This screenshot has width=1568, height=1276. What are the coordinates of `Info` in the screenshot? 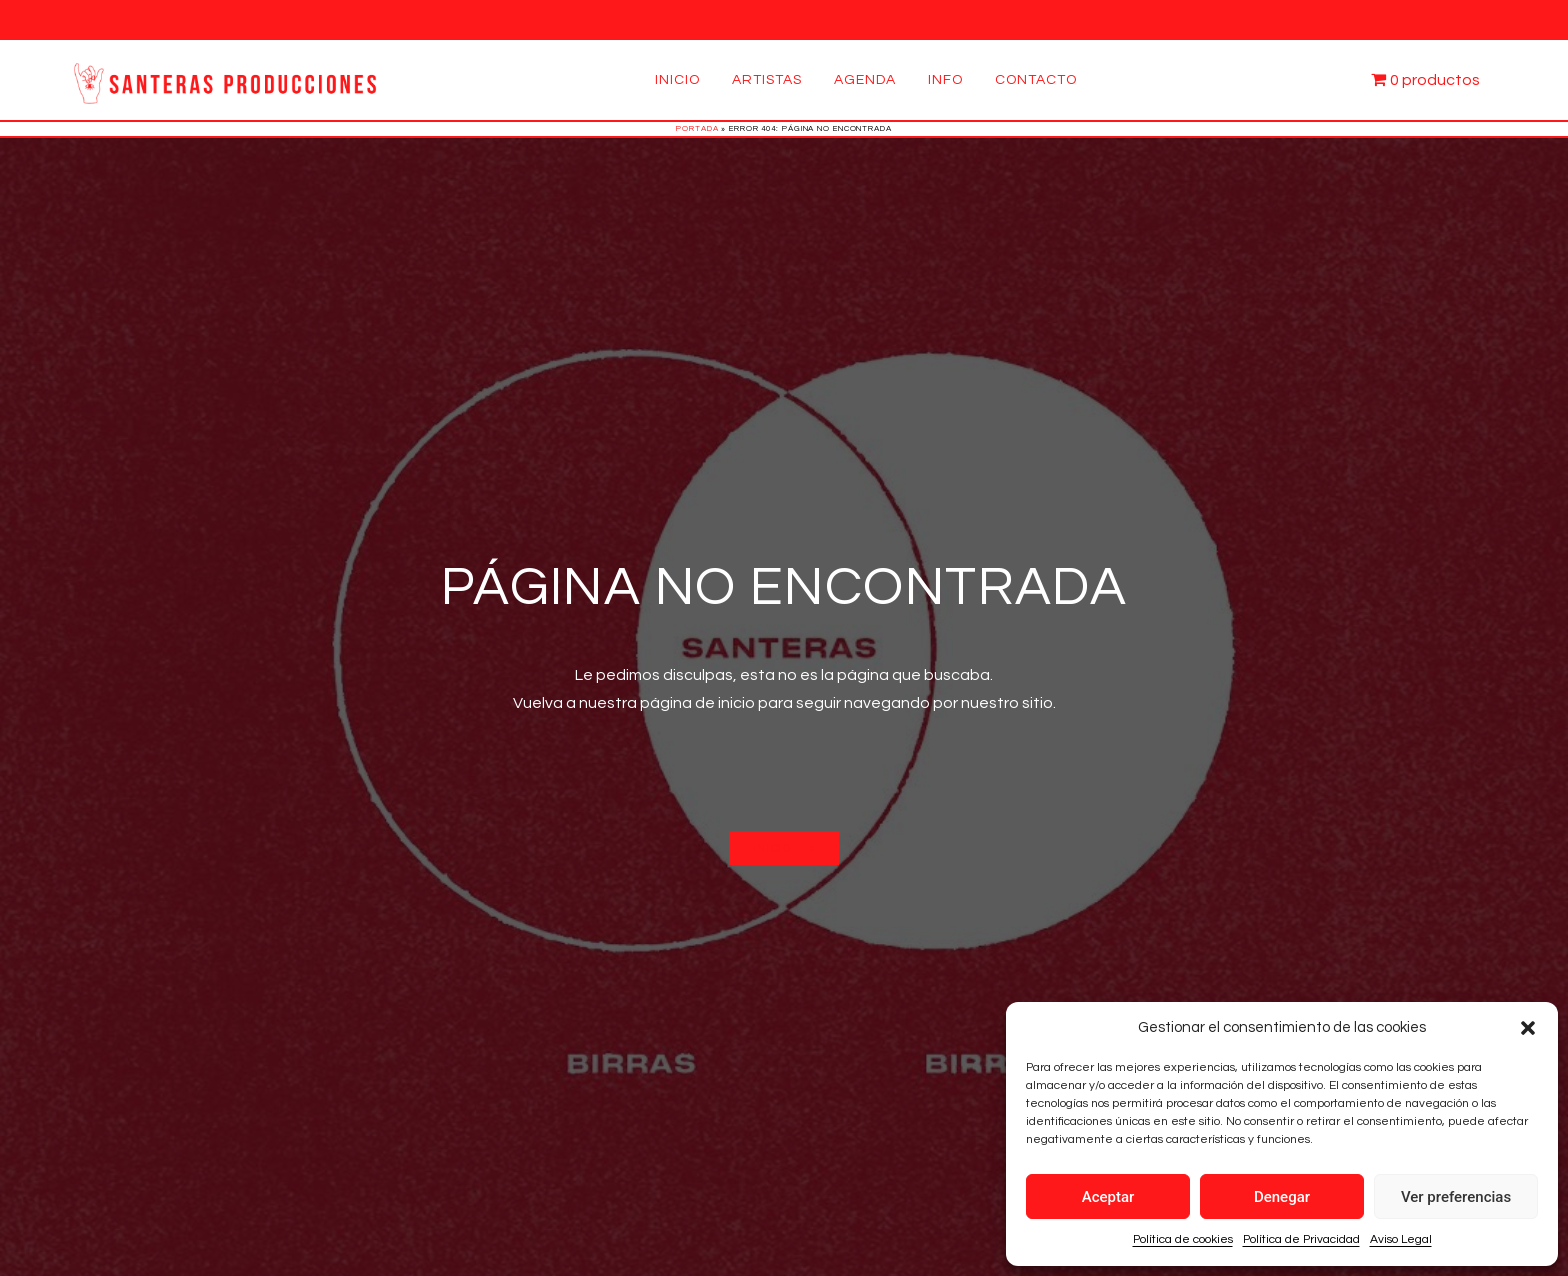 It's located at (945, 80).